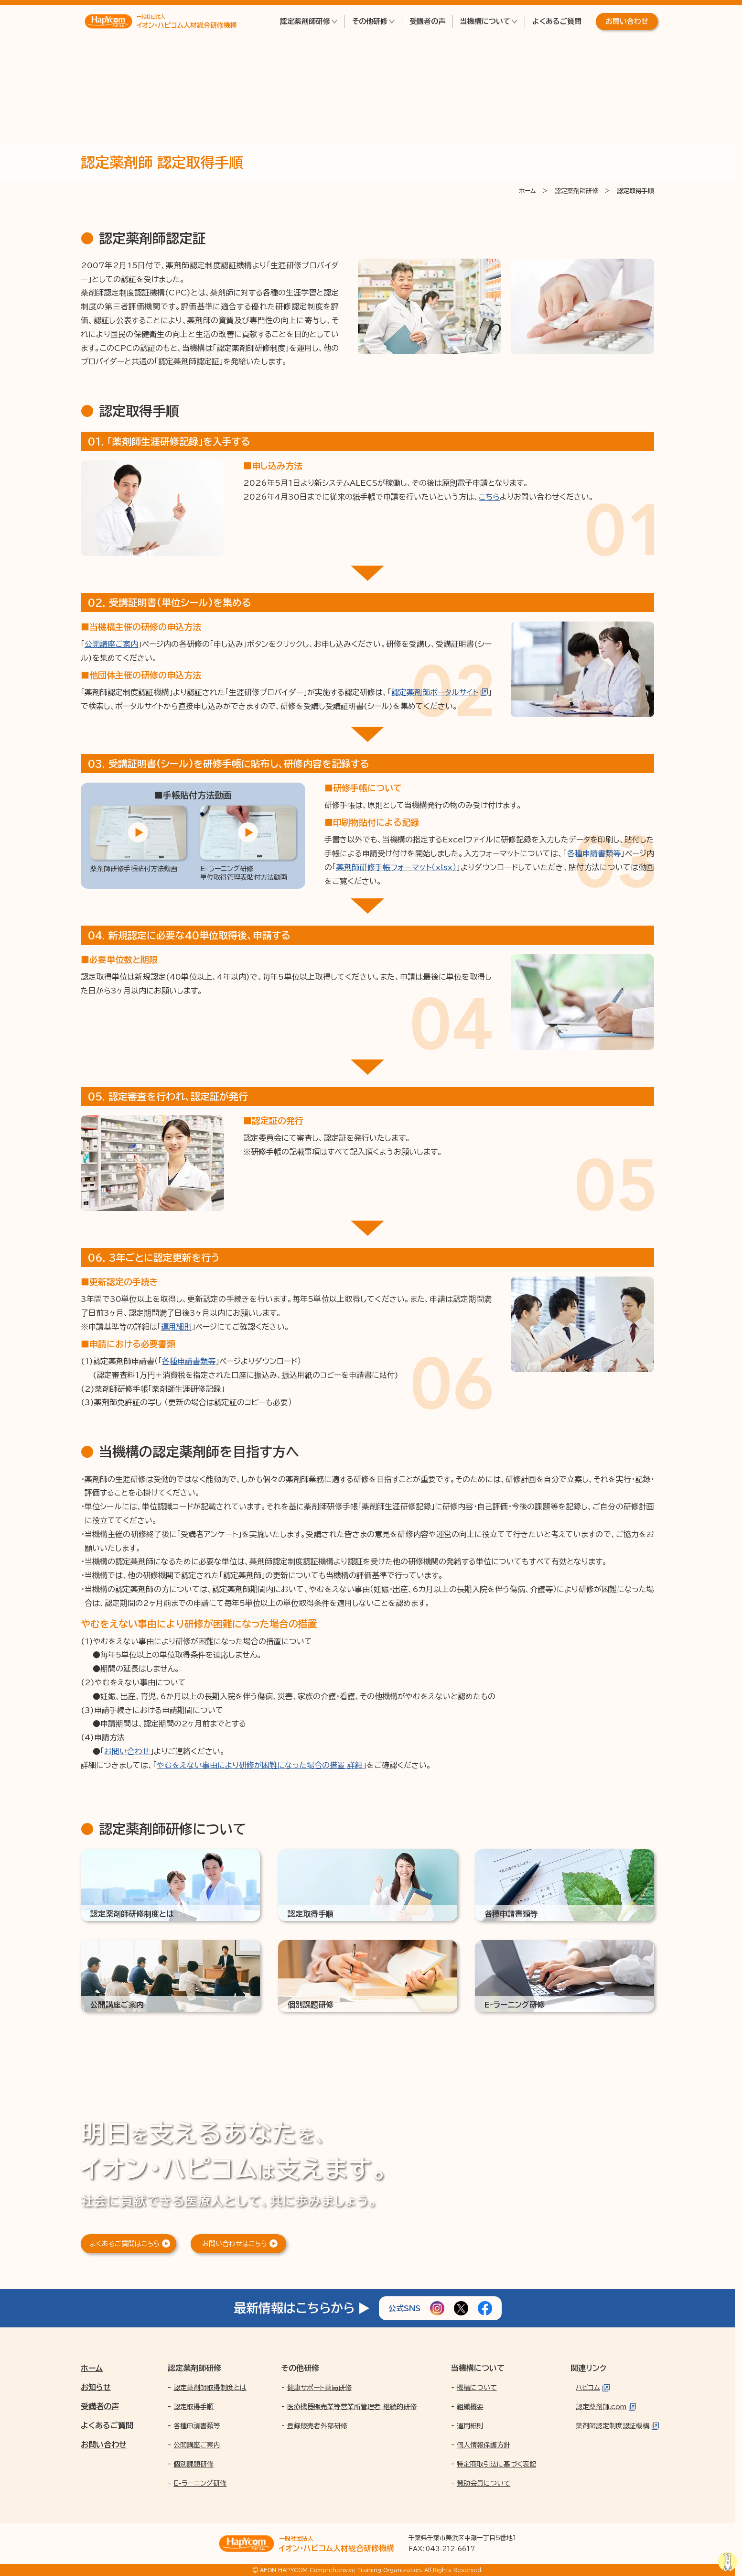 This screenshot has width=742, height=2576. I want to click on 医療機器販売業等営業所管理者 継続的研修, so click(352, 2406).